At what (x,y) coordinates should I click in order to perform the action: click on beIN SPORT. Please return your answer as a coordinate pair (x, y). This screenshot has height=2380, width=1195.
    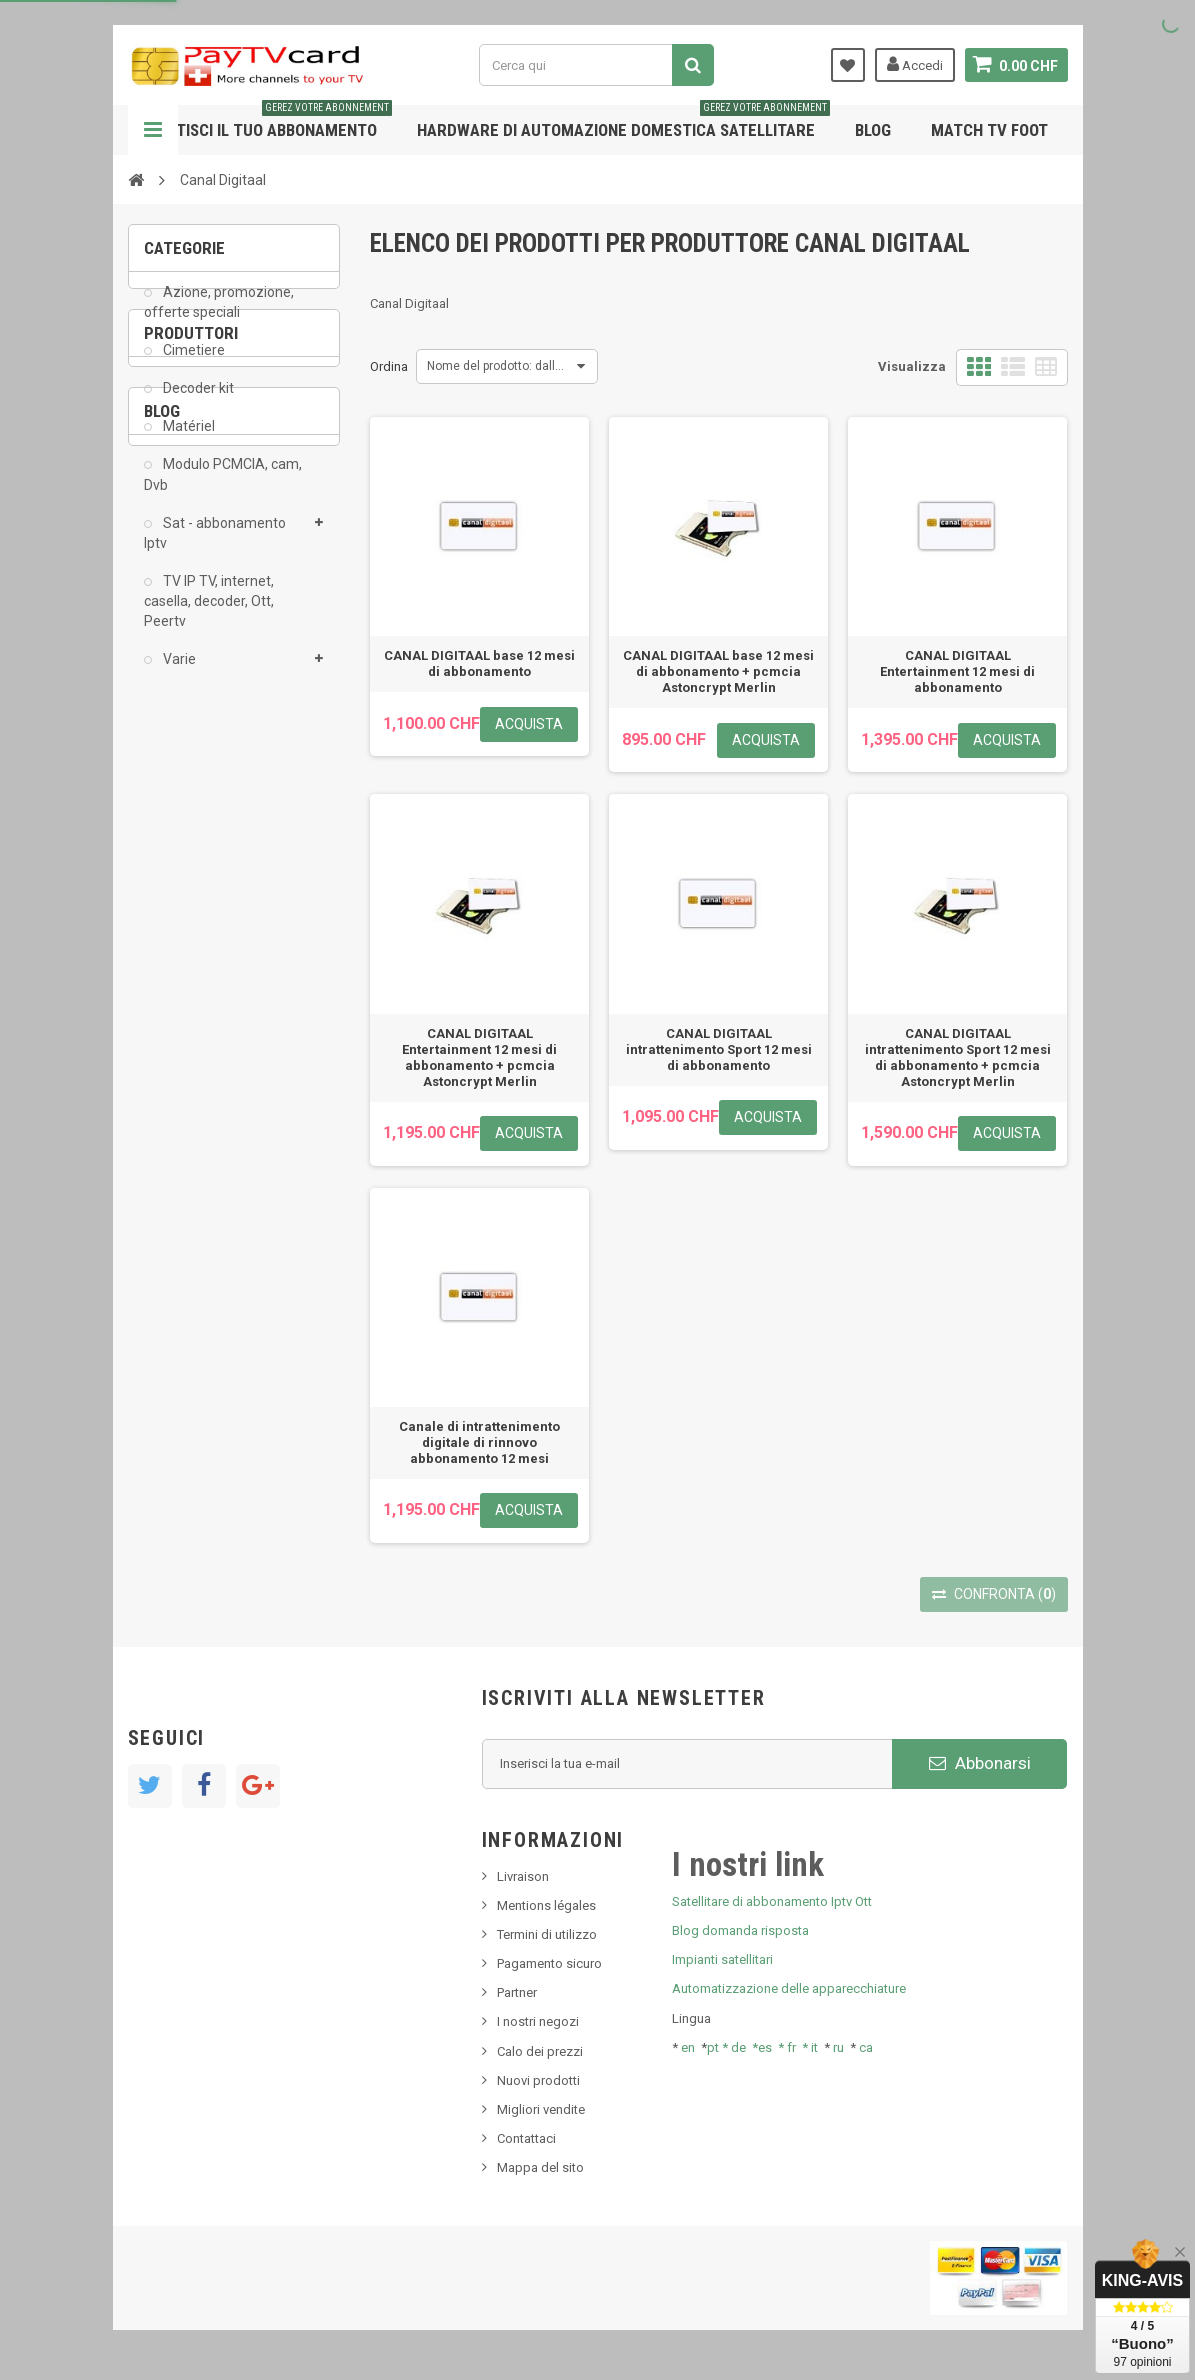
    Looking at the image, I should click on (192, 927).